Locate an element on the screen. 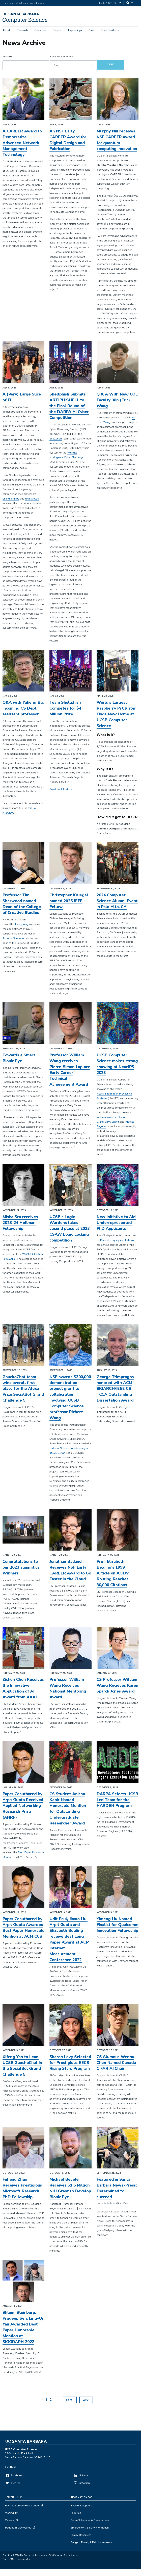  World’s Largest Raspberry Pi Cluster Finds New Home at UCSB Computer Science is located at coordinates (116, 721).